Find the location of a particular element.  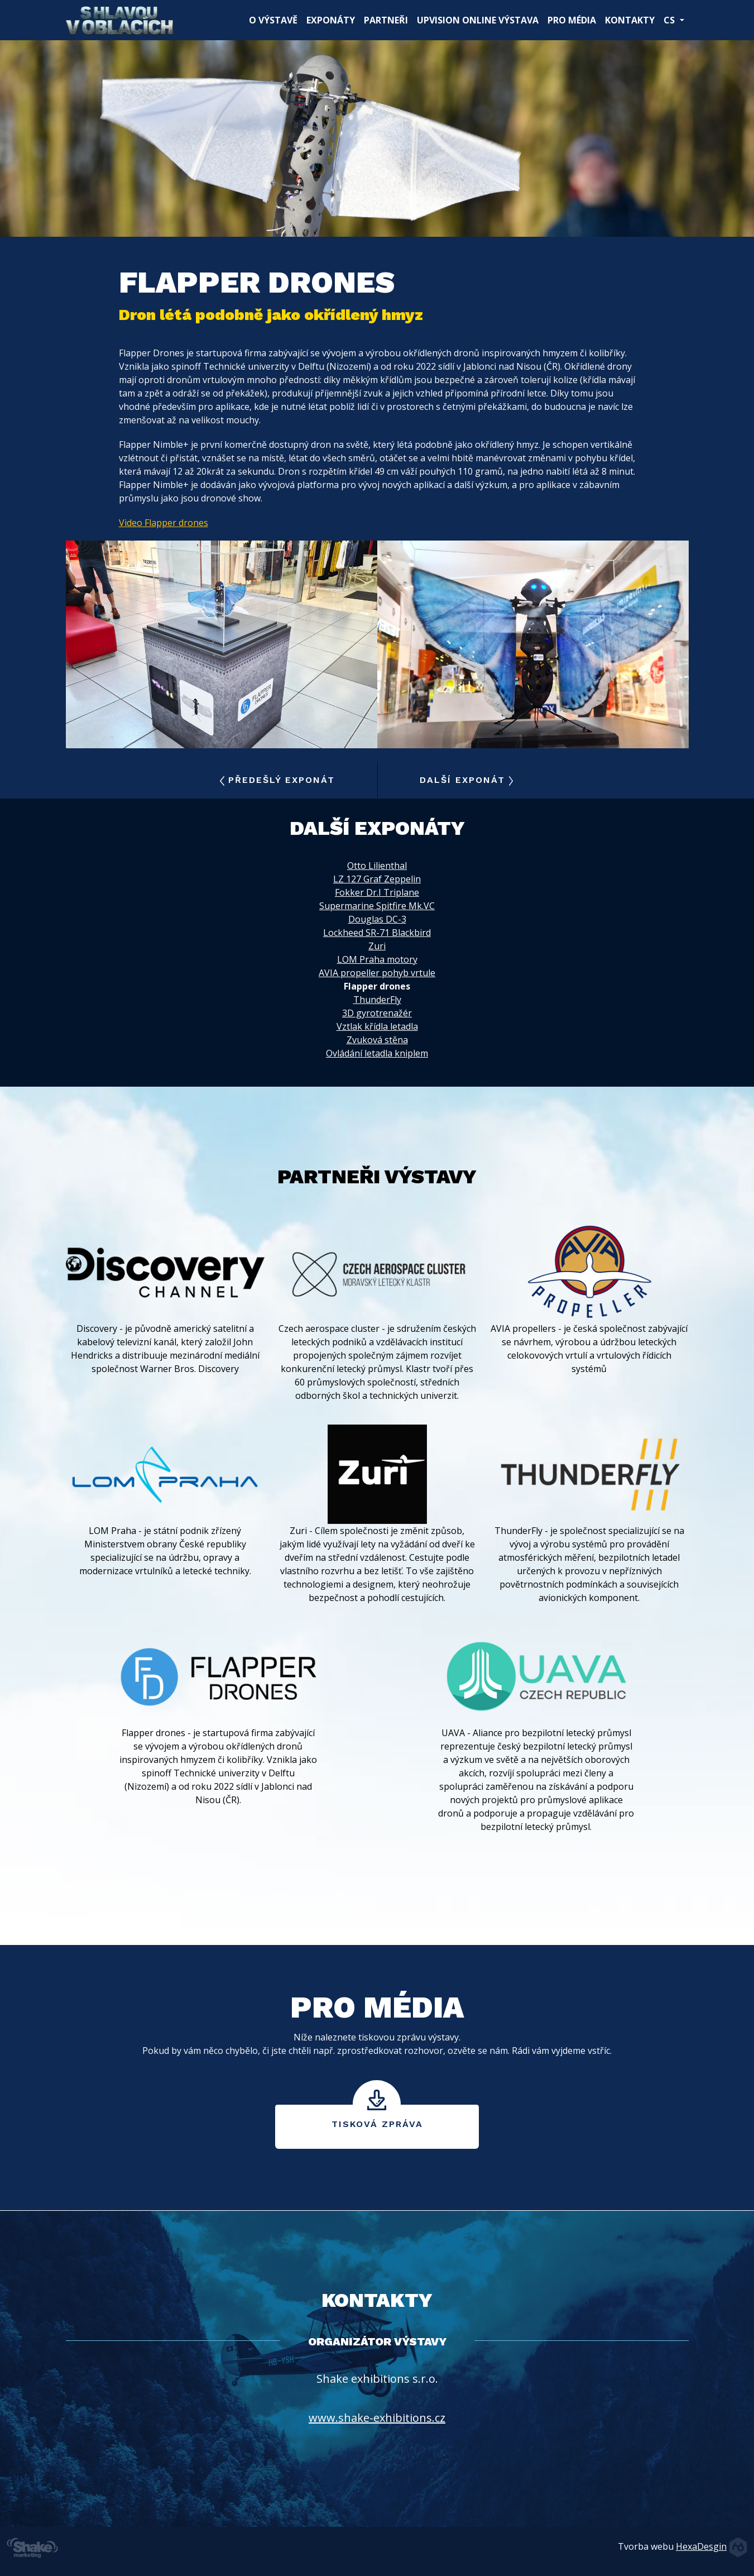

Vztlak křídla letadla is located at coordinates (377, 1026).